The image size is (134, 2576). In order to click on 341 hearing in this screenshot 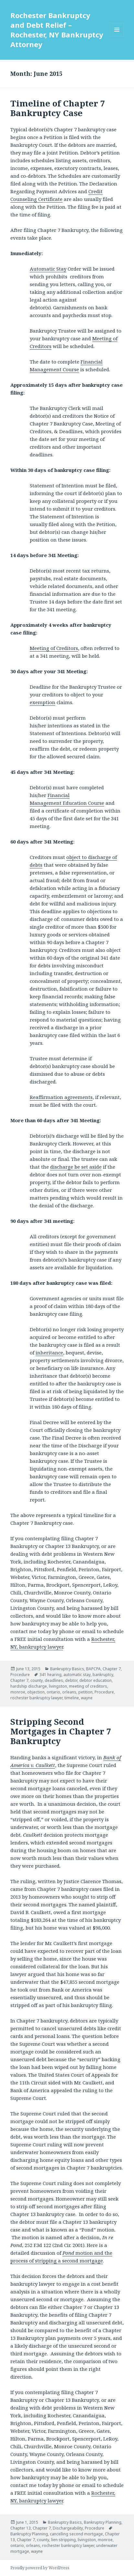, I will do `click(50, 1674)`.